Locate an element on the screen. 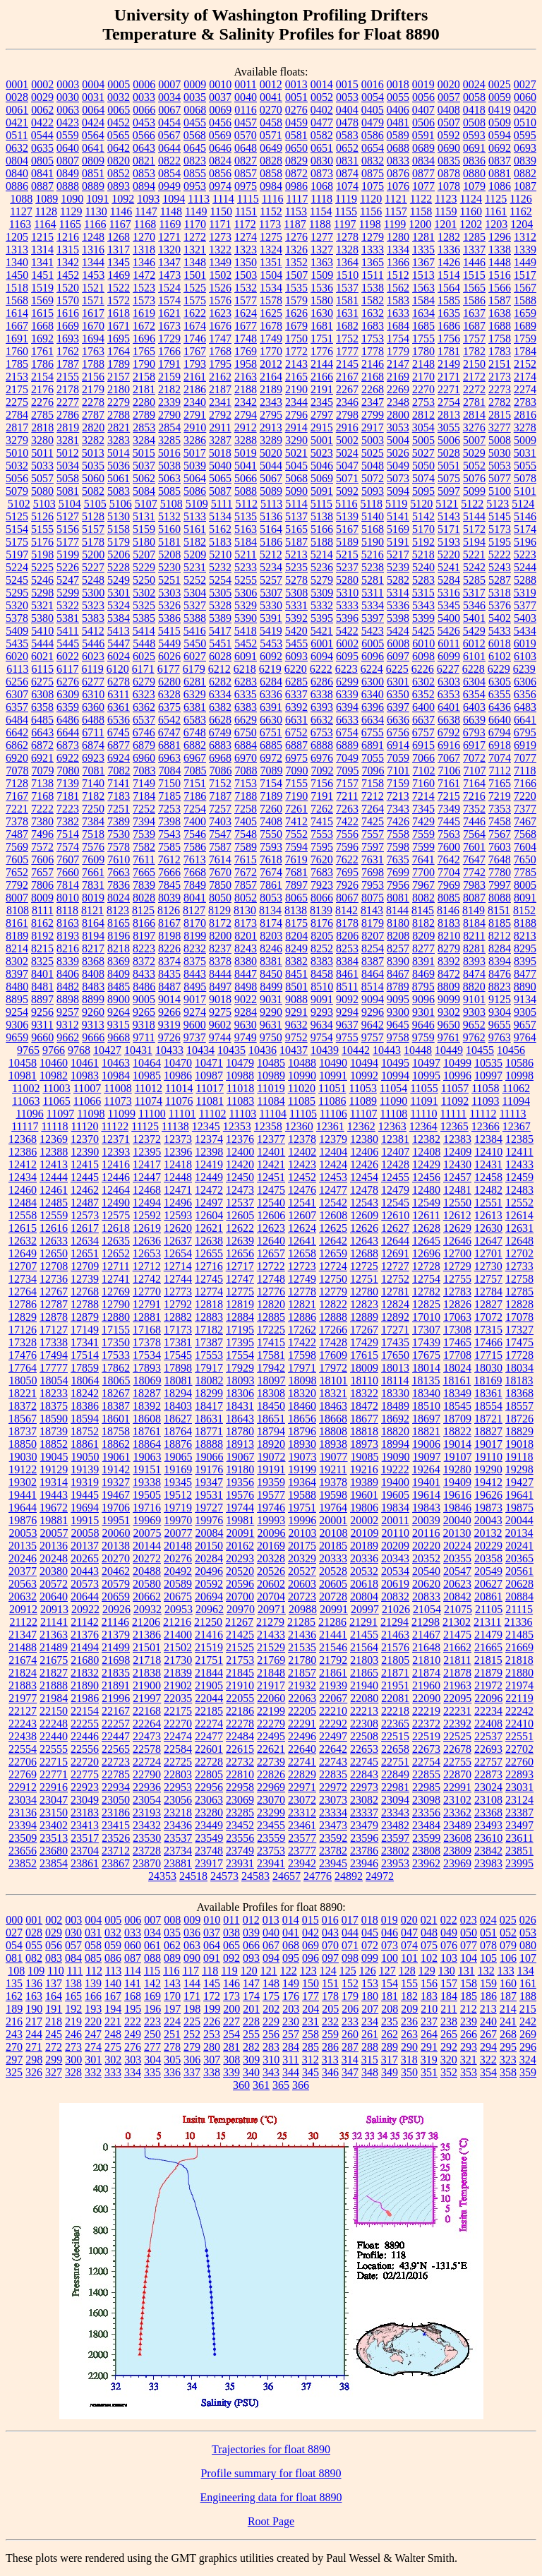  10442 is located at coordinates (356, 1050).